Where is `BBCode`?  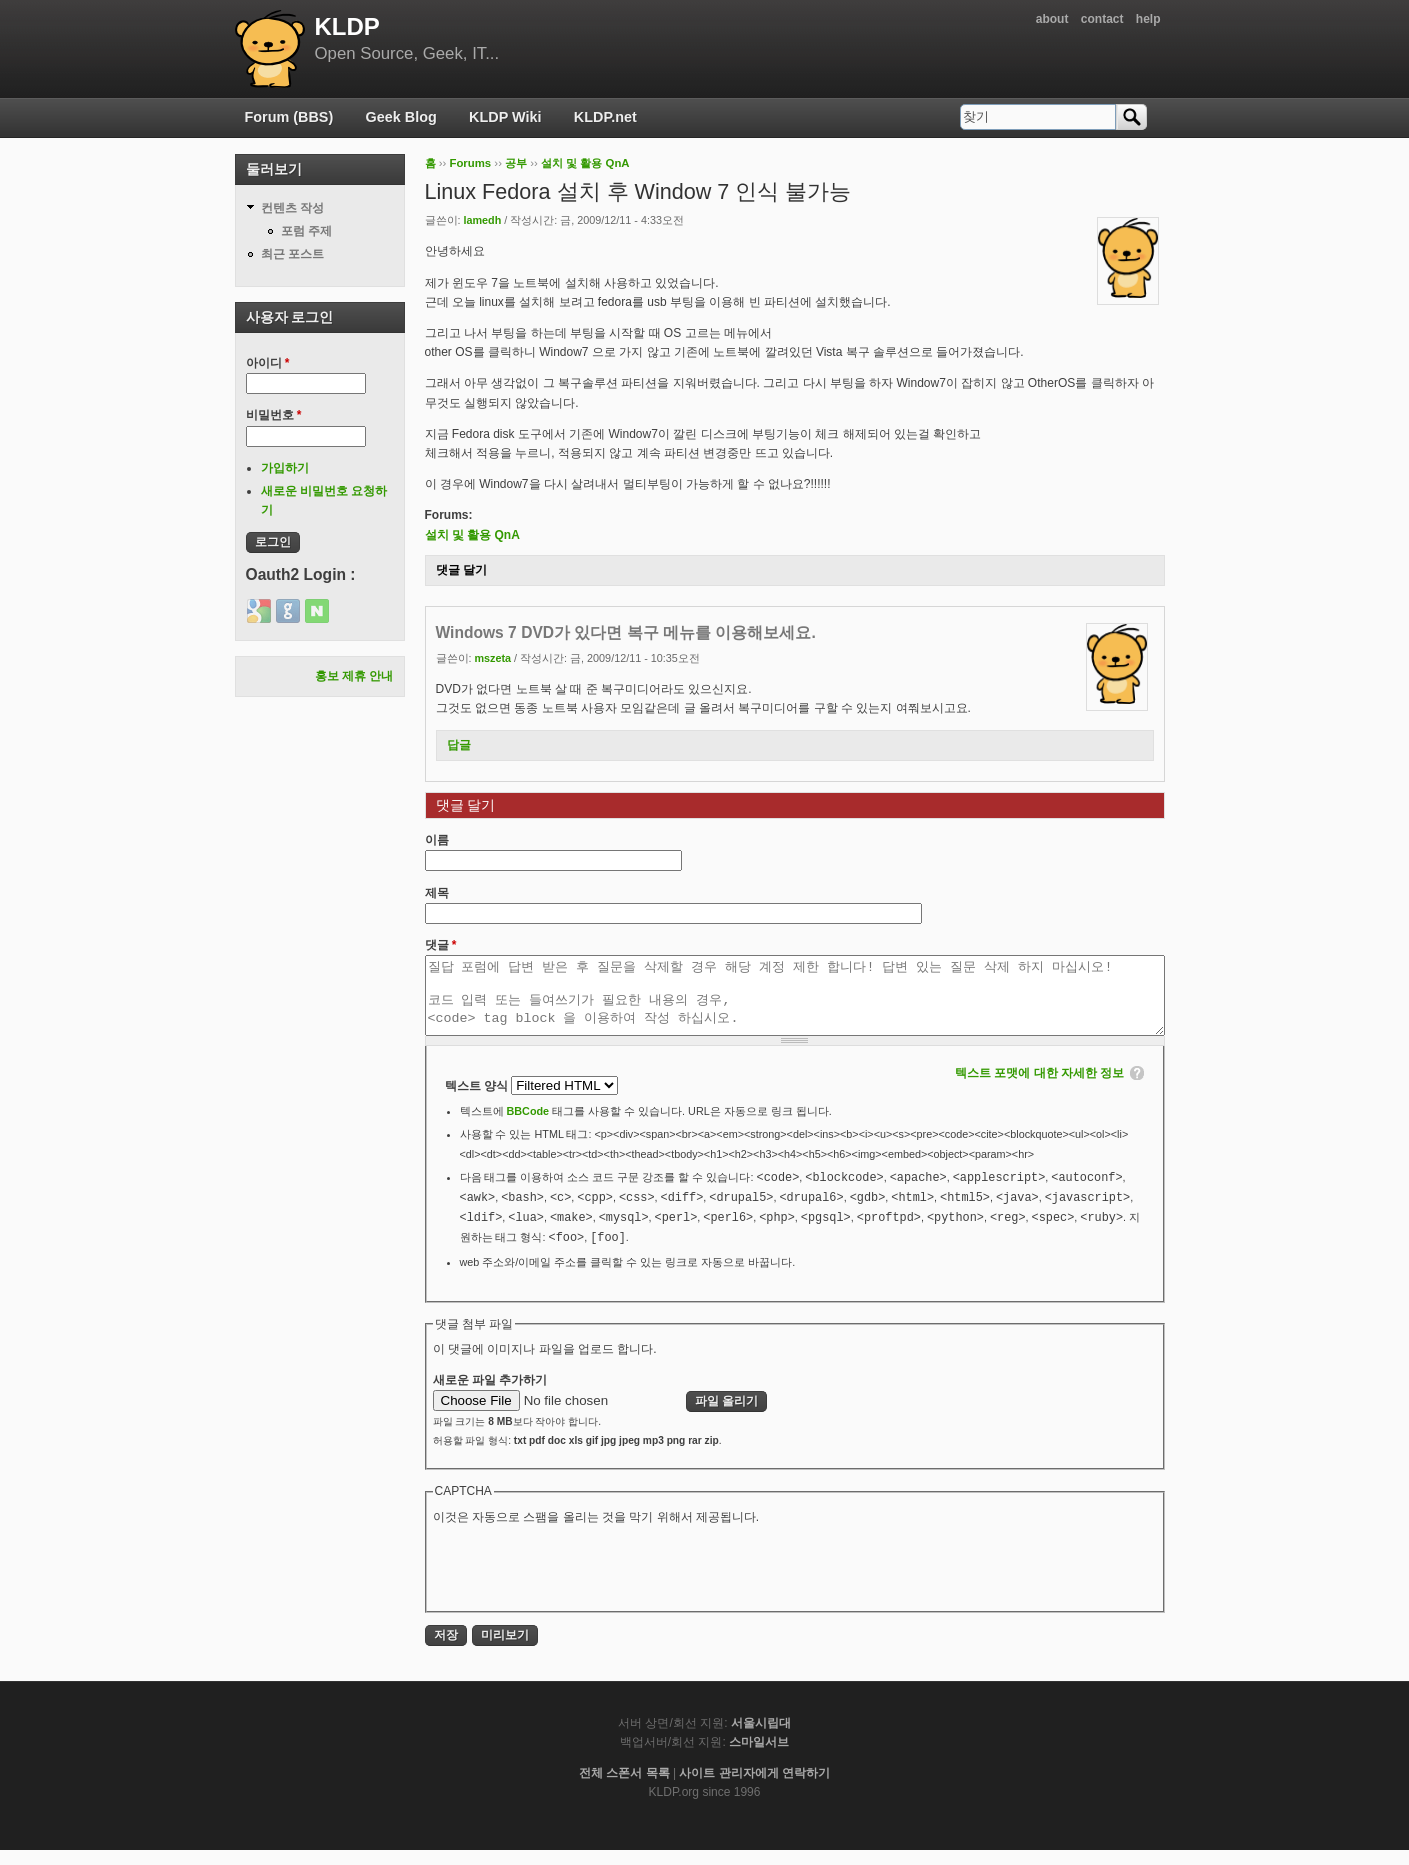
BBCode is located at coordinates (528, 1126).